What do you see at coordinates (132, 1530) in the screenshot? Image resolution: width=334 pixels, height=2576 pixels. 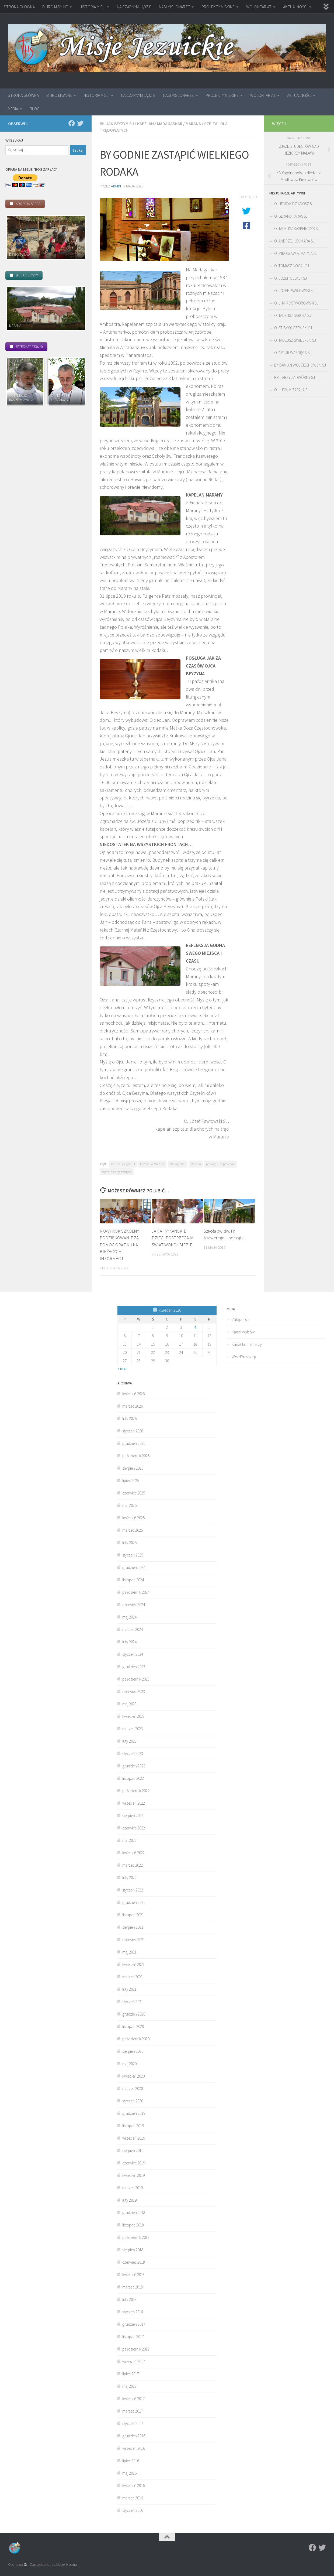 I see `marzec 2025` at bounding box center [132, 1530].